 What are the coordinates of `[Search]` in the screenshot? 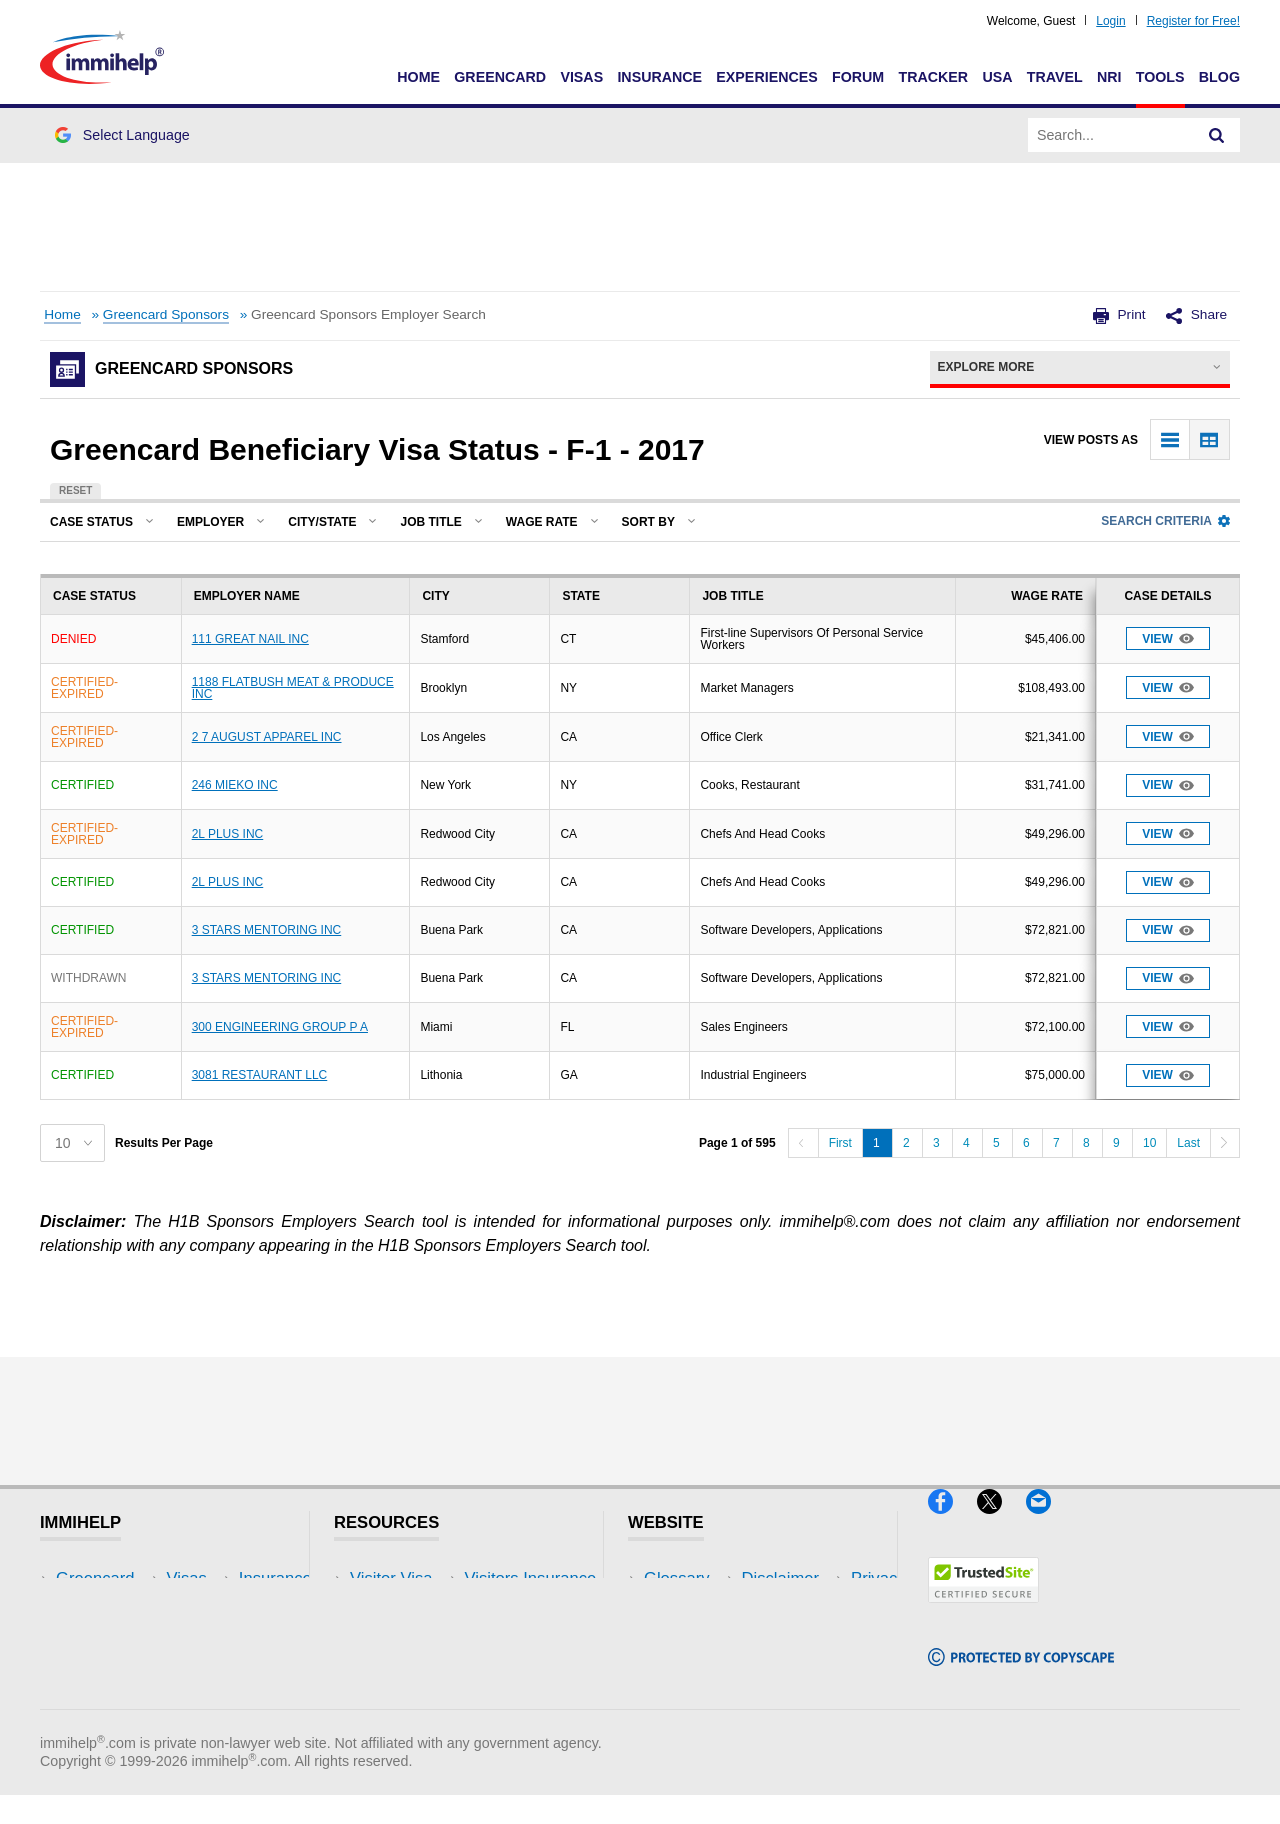 It's located at (1217, 135).